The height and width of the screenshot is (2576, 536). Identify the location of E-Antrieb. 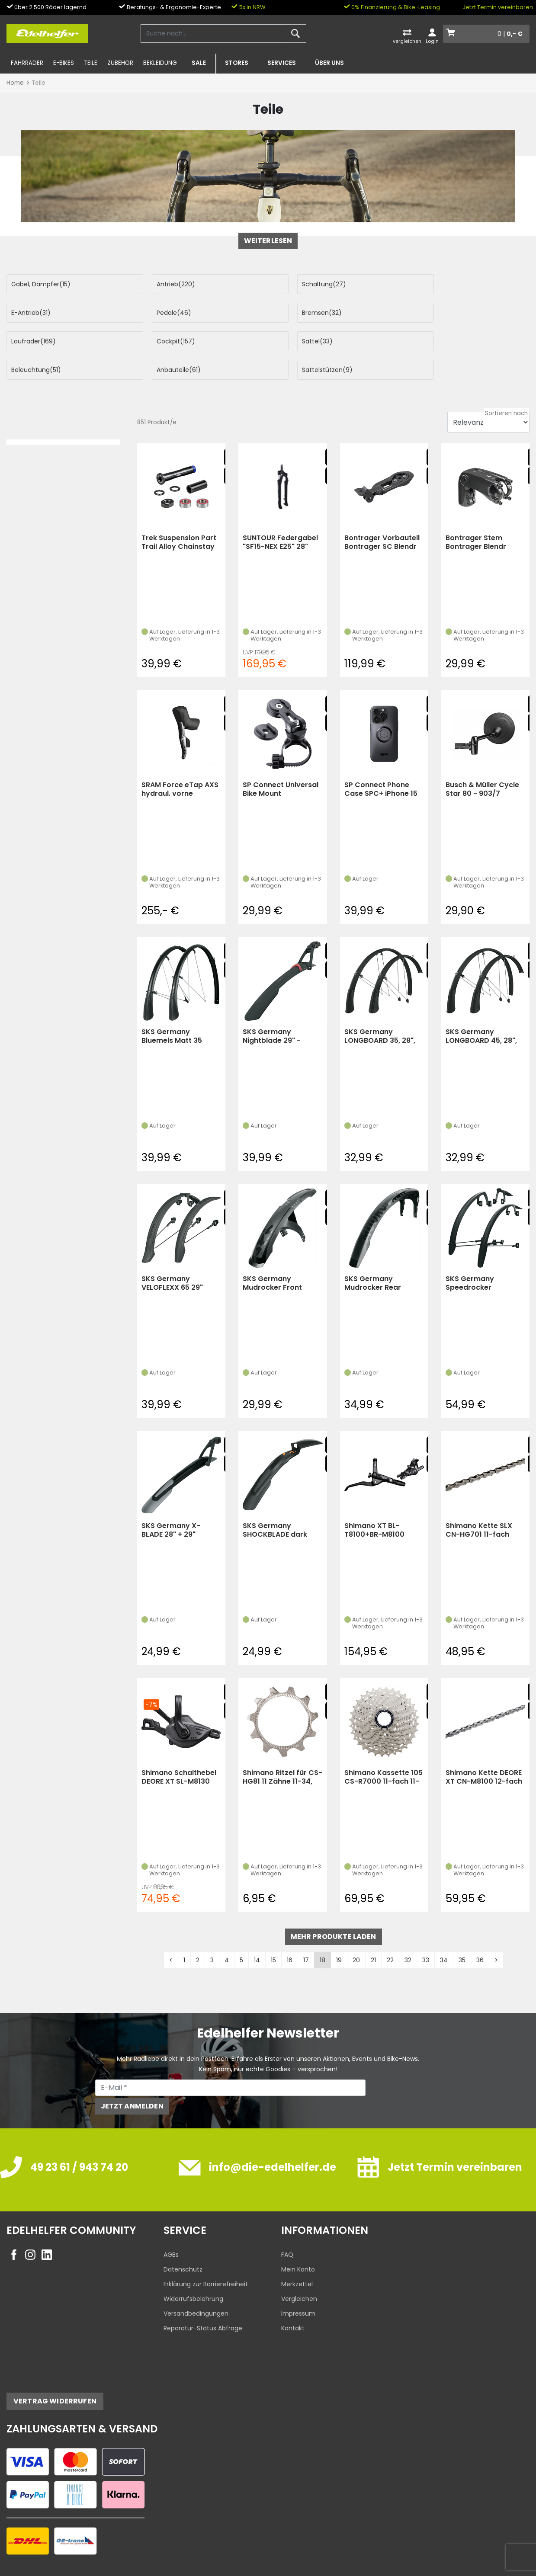
(429, 284).